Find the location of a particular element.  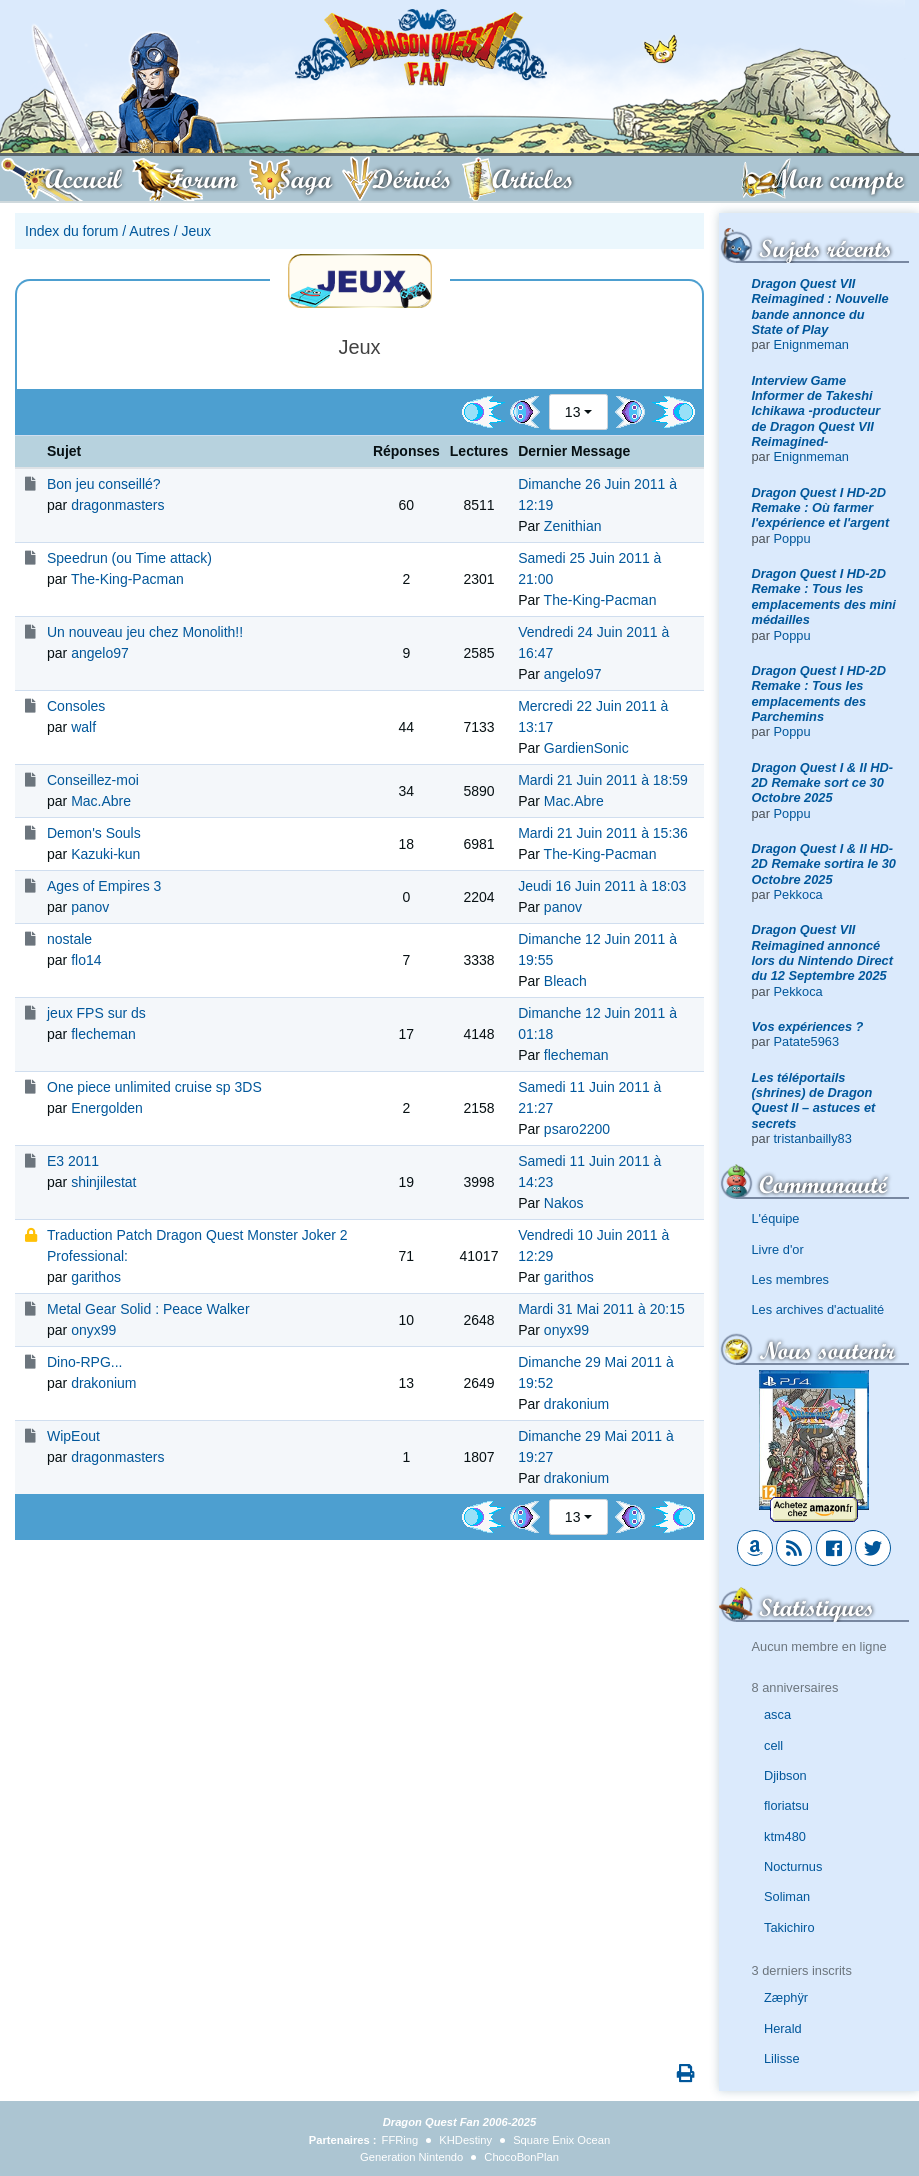

Consoles is located at coordinates (76, 706).